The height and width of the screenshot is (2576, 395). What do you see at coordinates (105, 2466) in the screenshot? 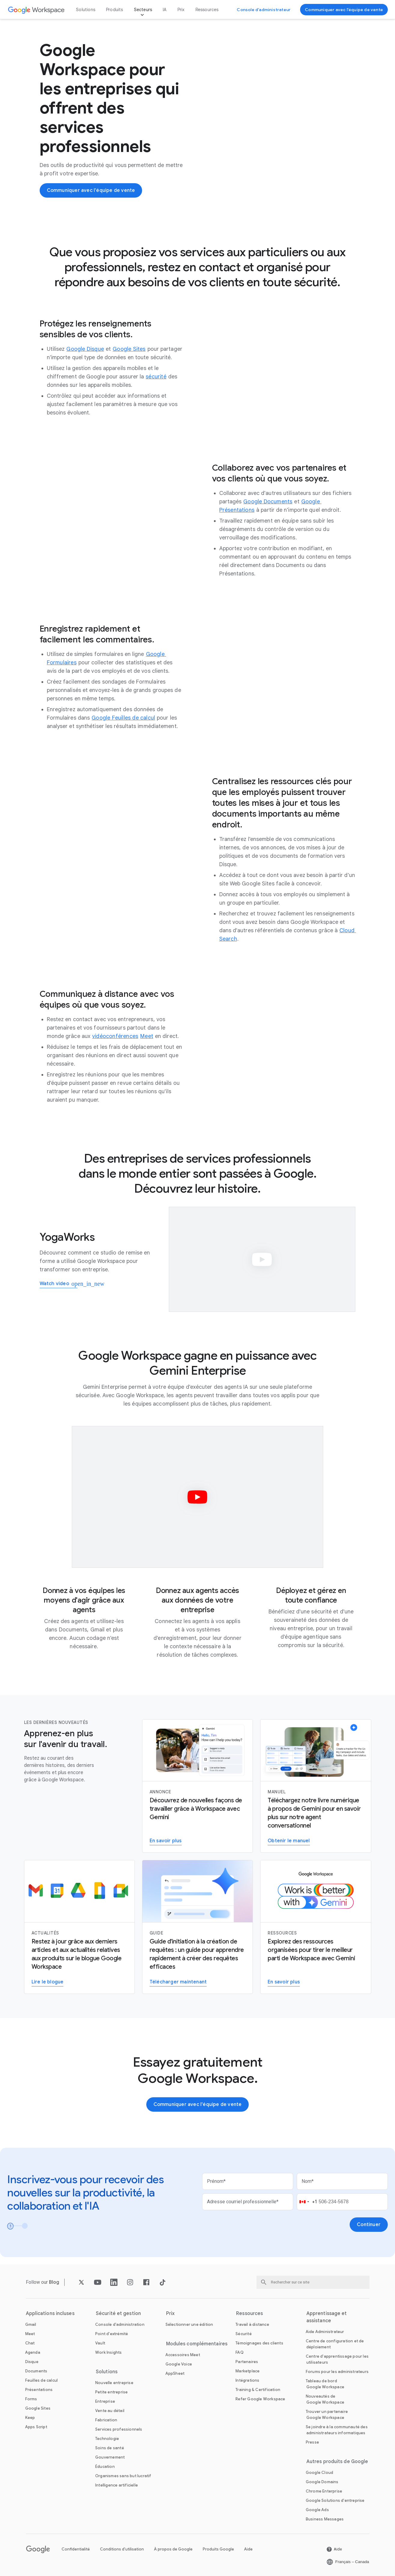
I see `[Ouvrir la page Éducation dans un nouvel onglet]` at bounding box center [105, 2466].